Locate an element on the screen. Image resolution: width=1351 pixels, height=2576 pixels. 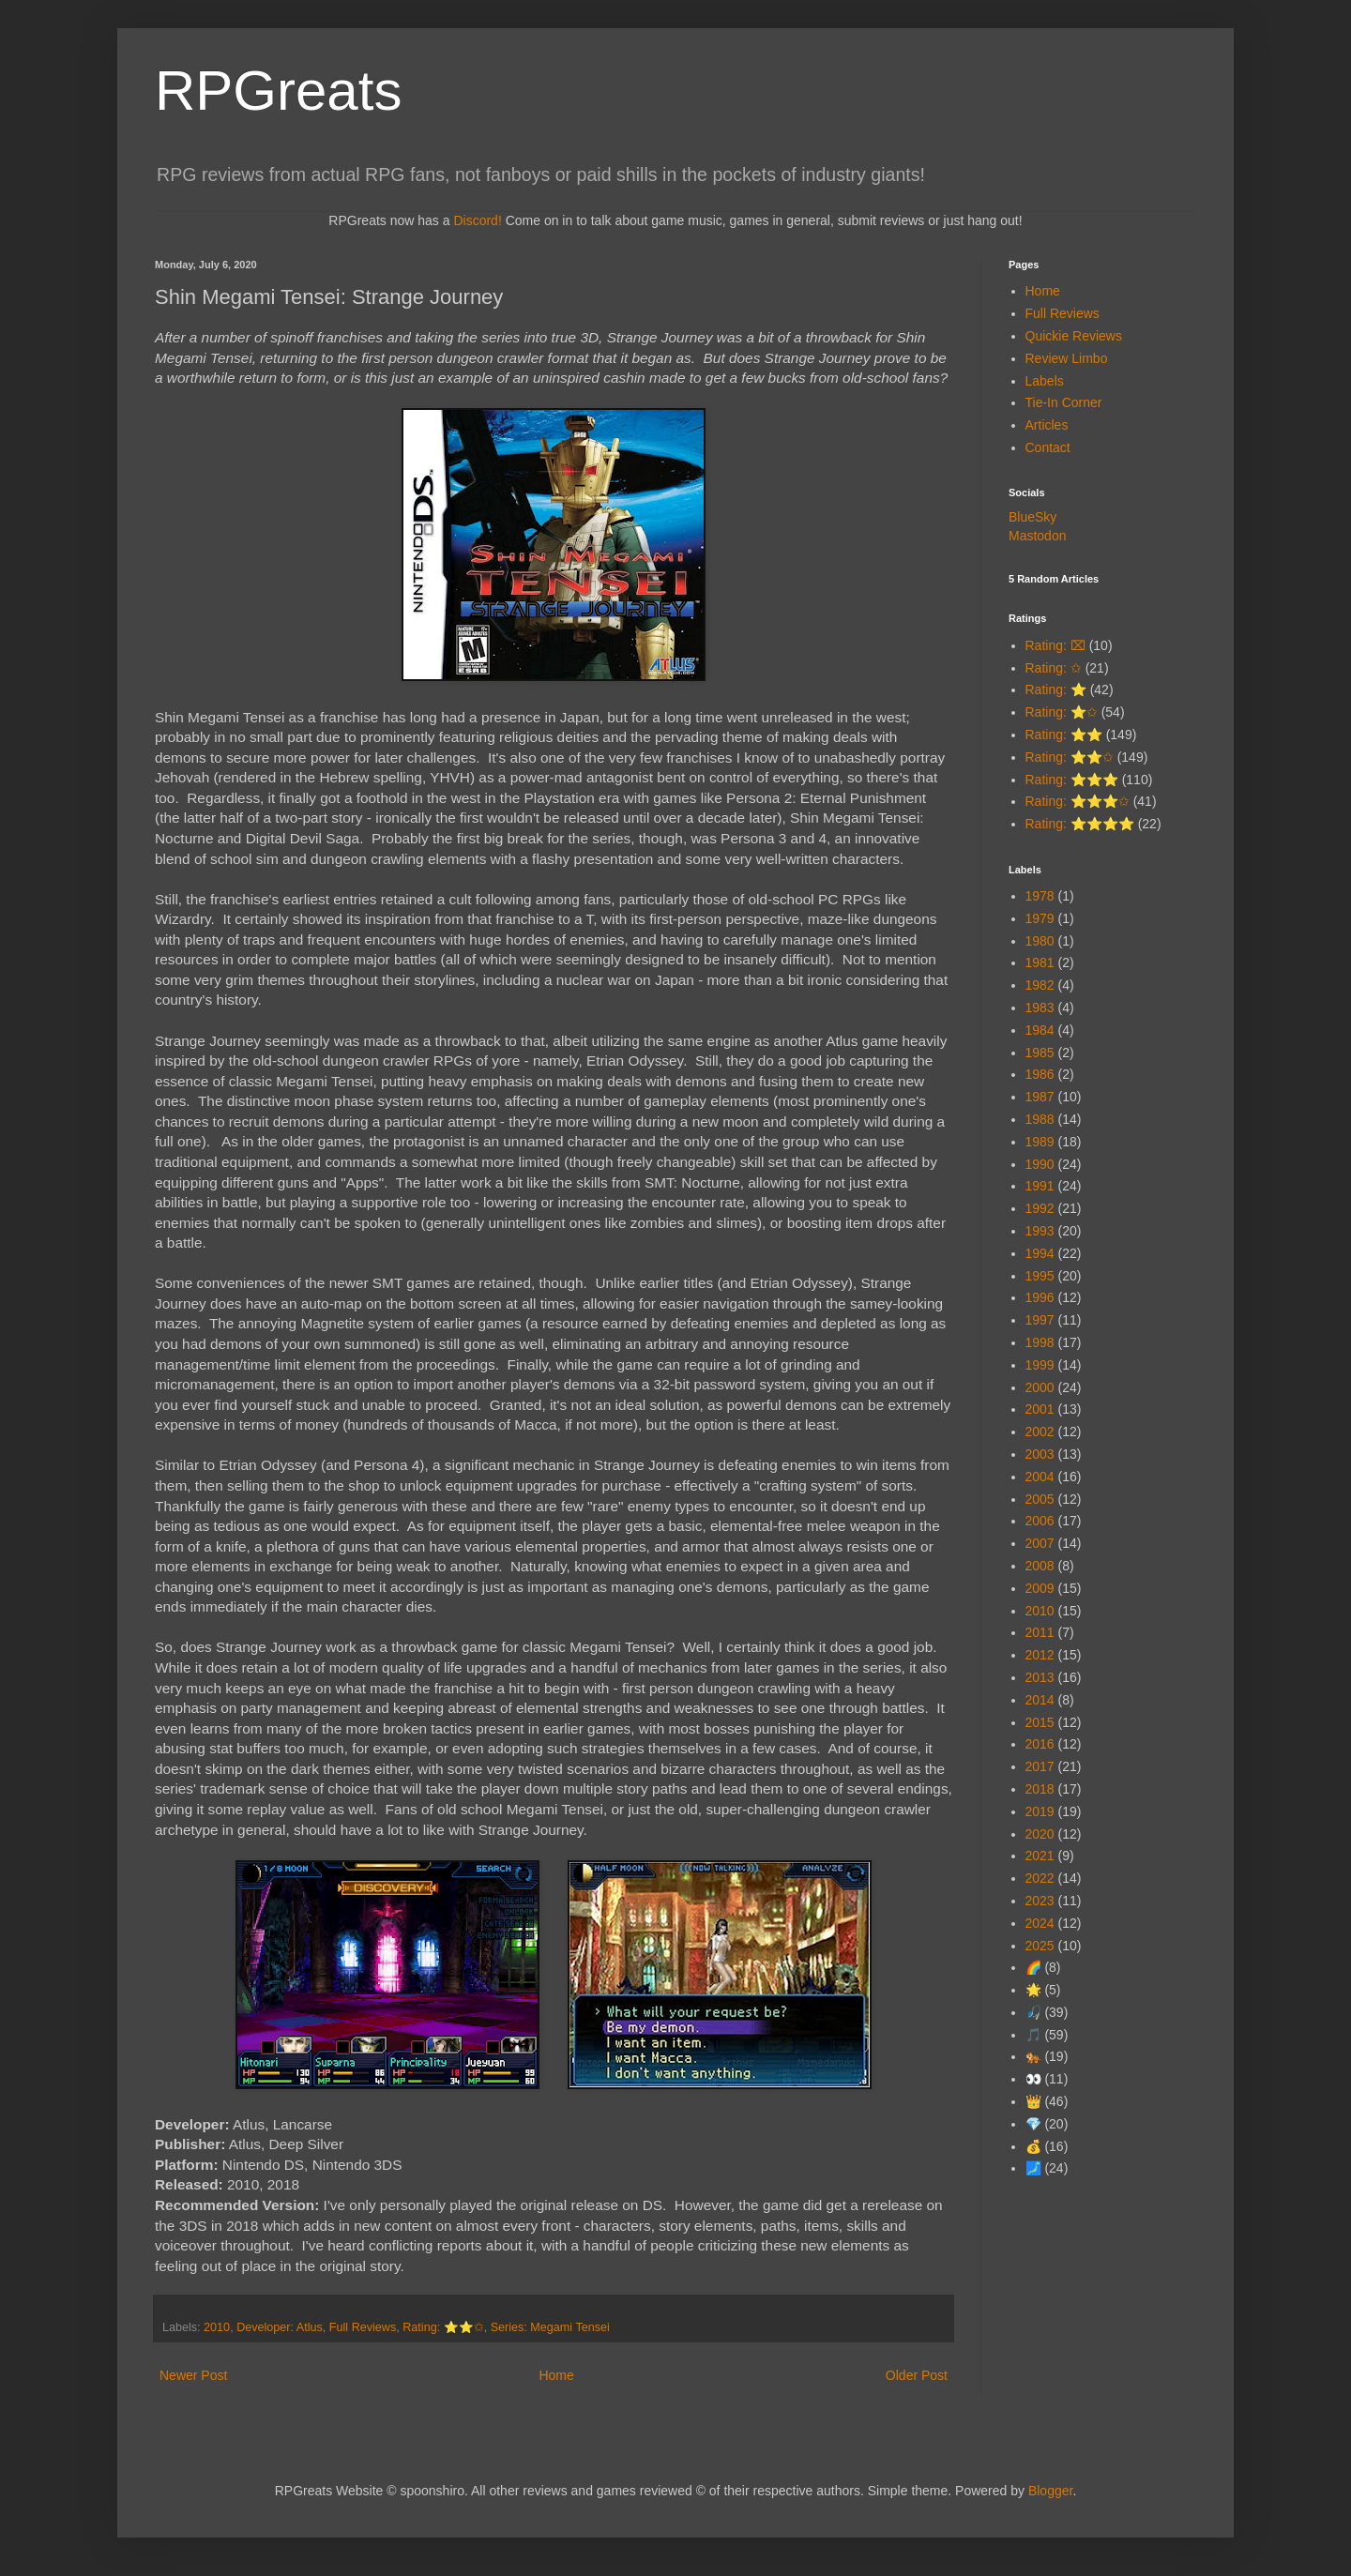
1998 is located at coordinates (1040, 1342).